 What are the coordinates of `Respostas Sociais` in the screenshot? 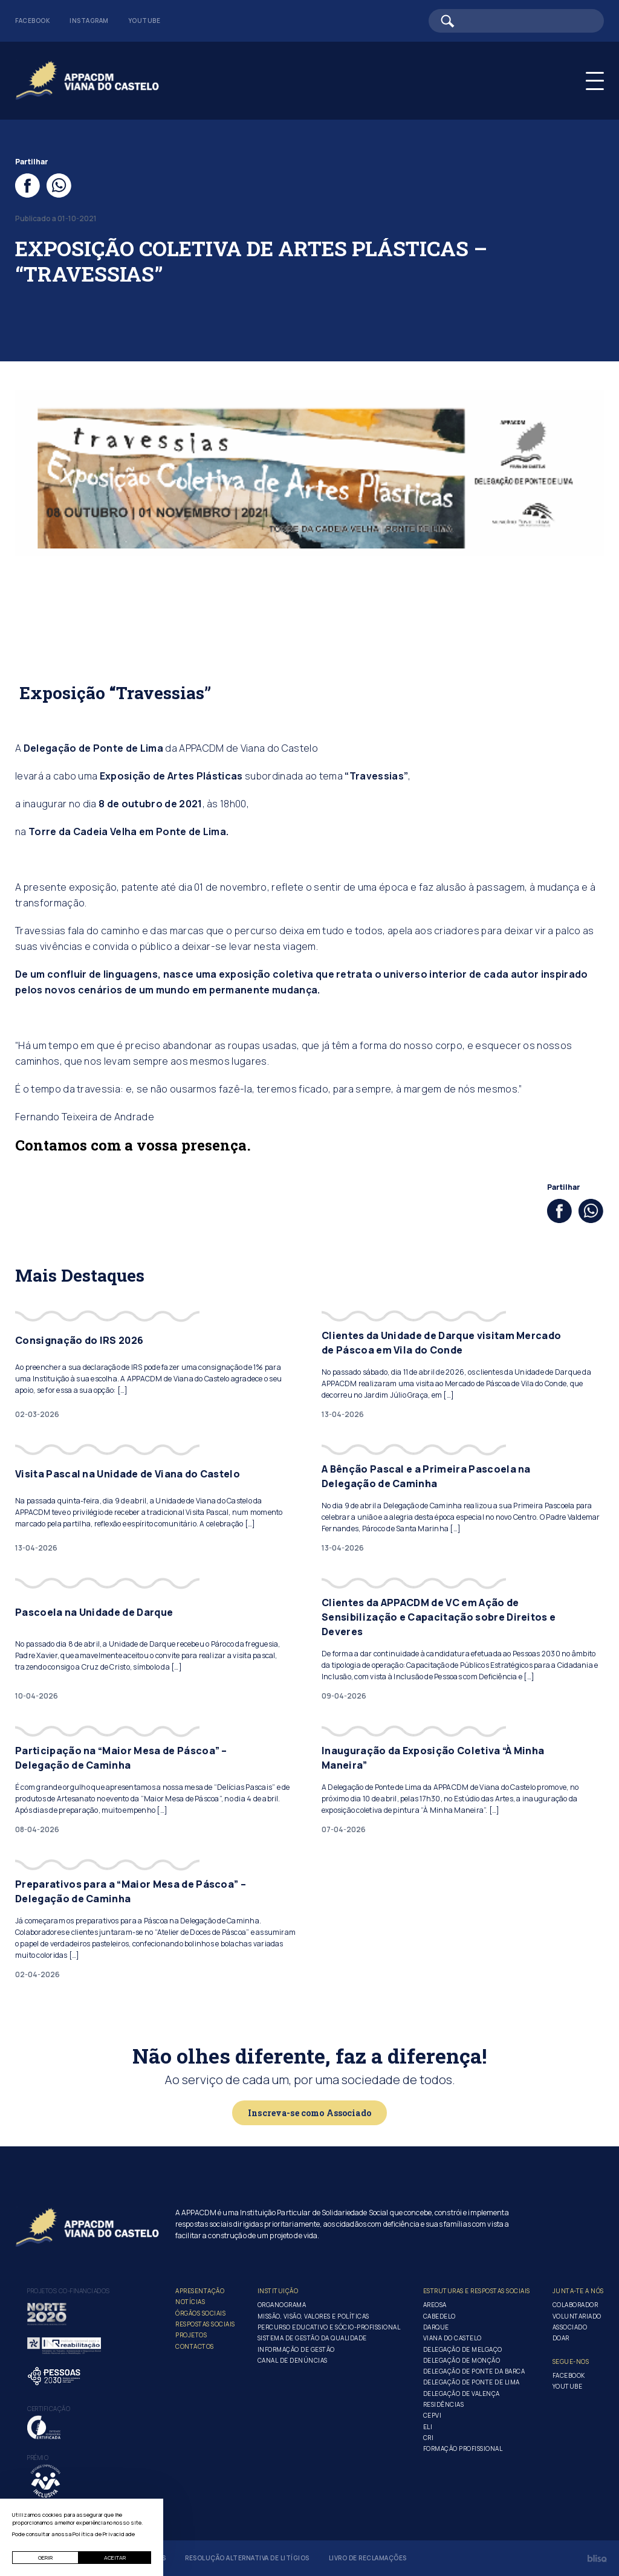 It's located at (205, 2324).